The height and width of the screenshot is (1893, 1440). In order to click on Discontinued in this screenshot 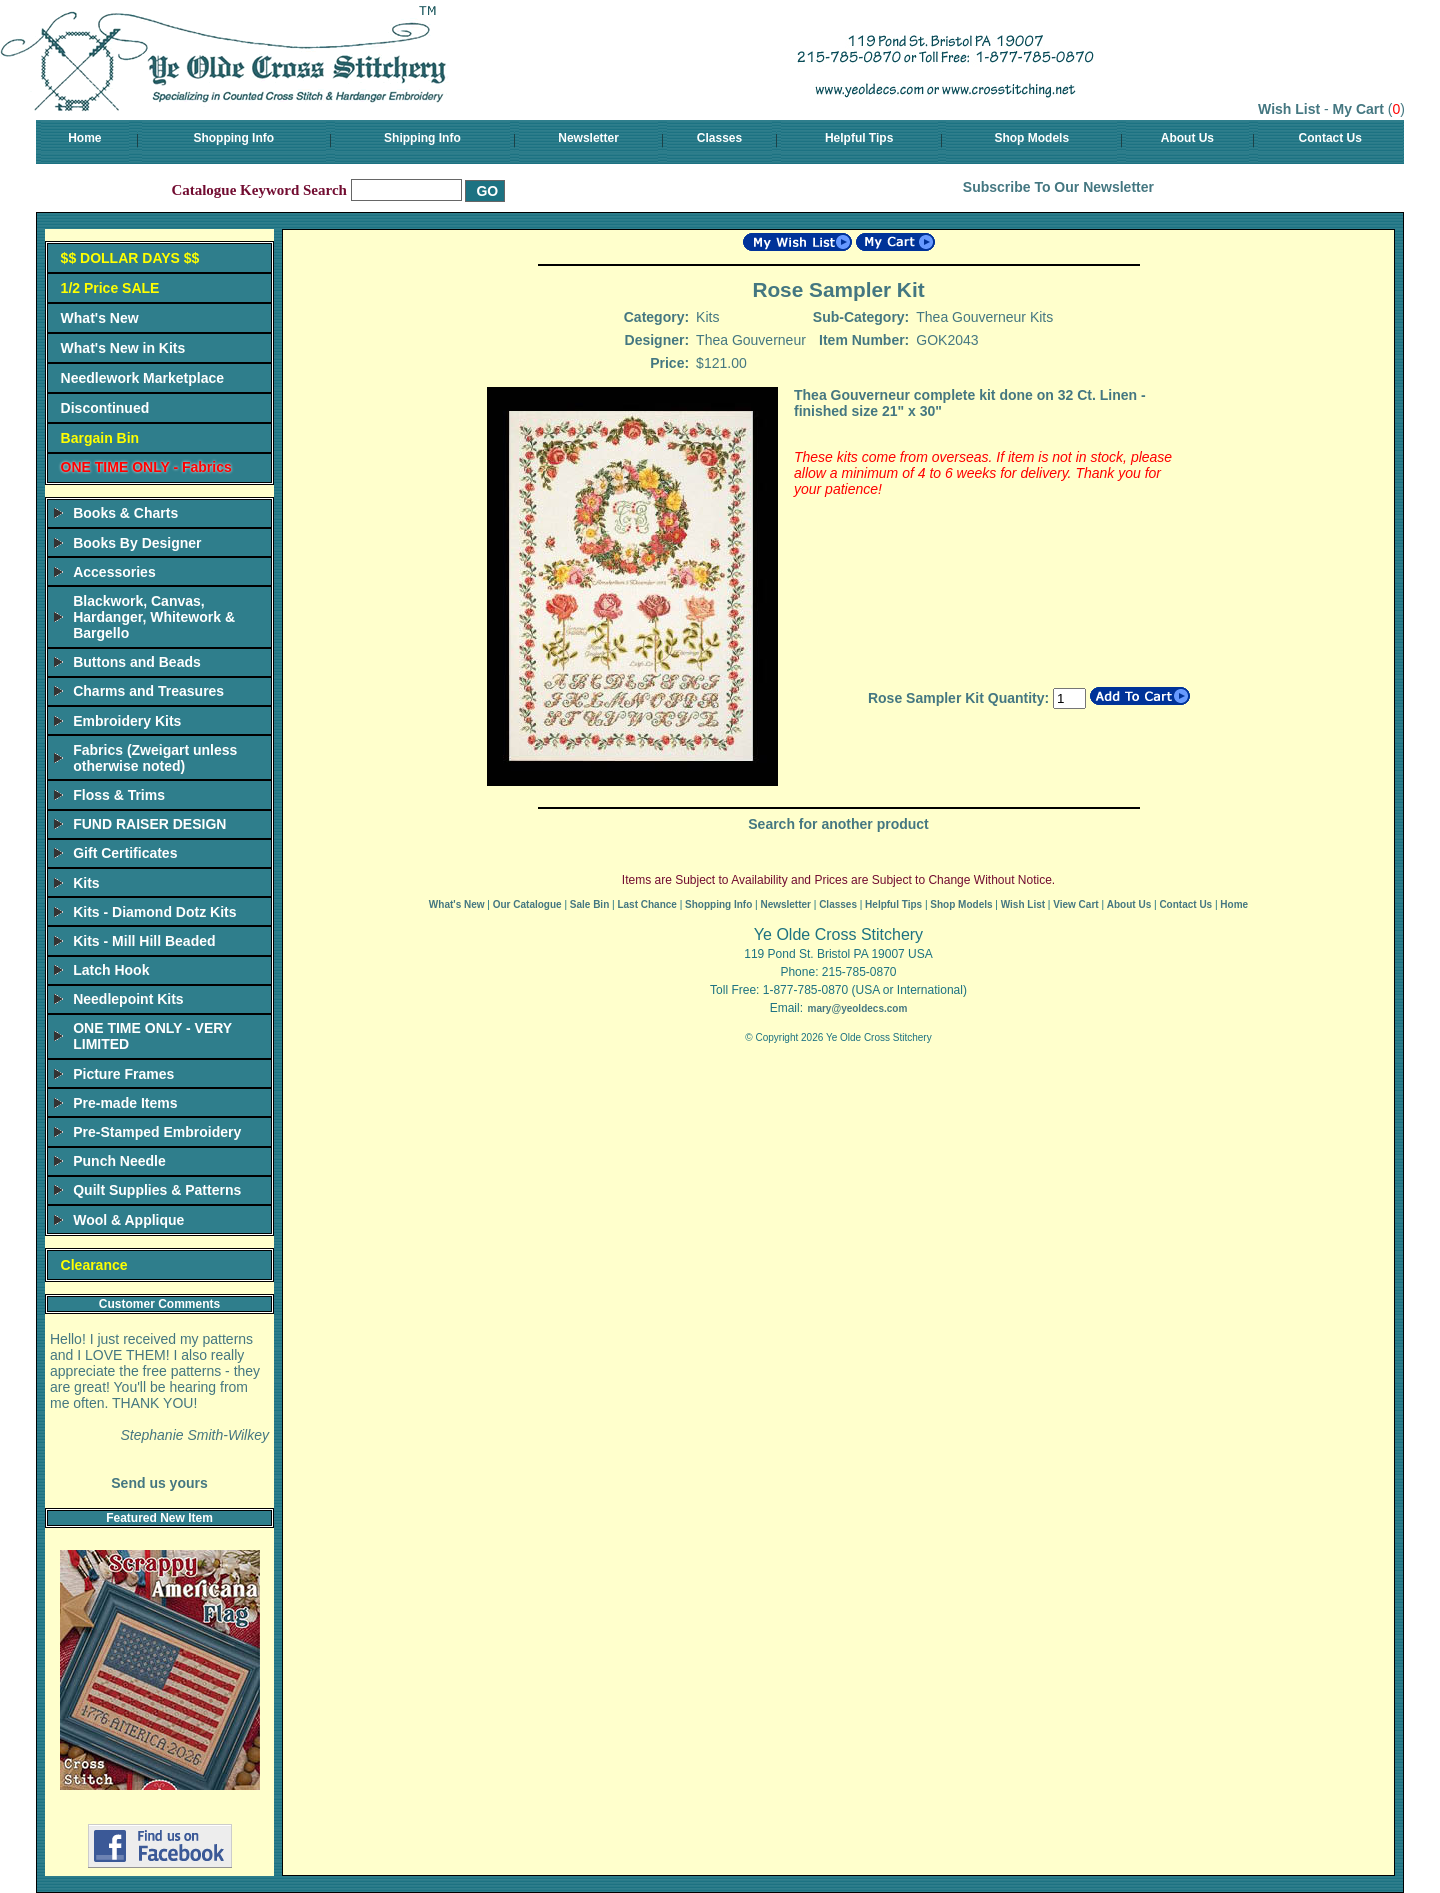, I will do `click(105, 408)`.